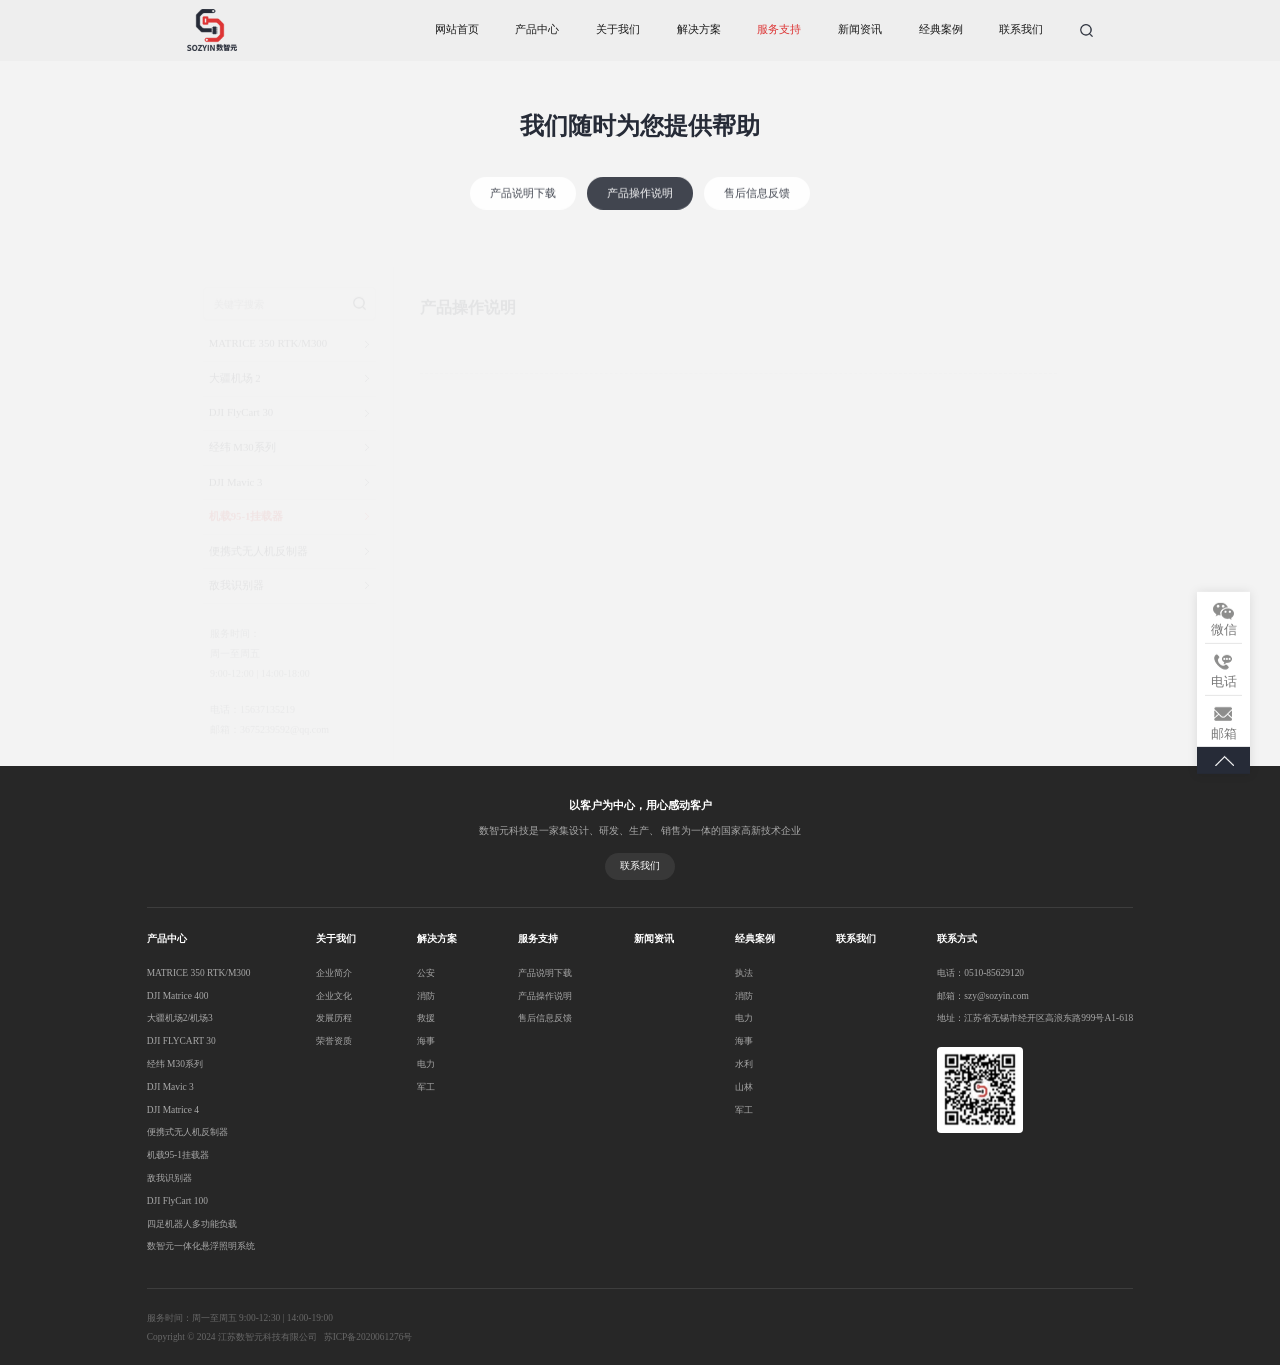  I want to click on 售后信息反馈, so click(757, 210).